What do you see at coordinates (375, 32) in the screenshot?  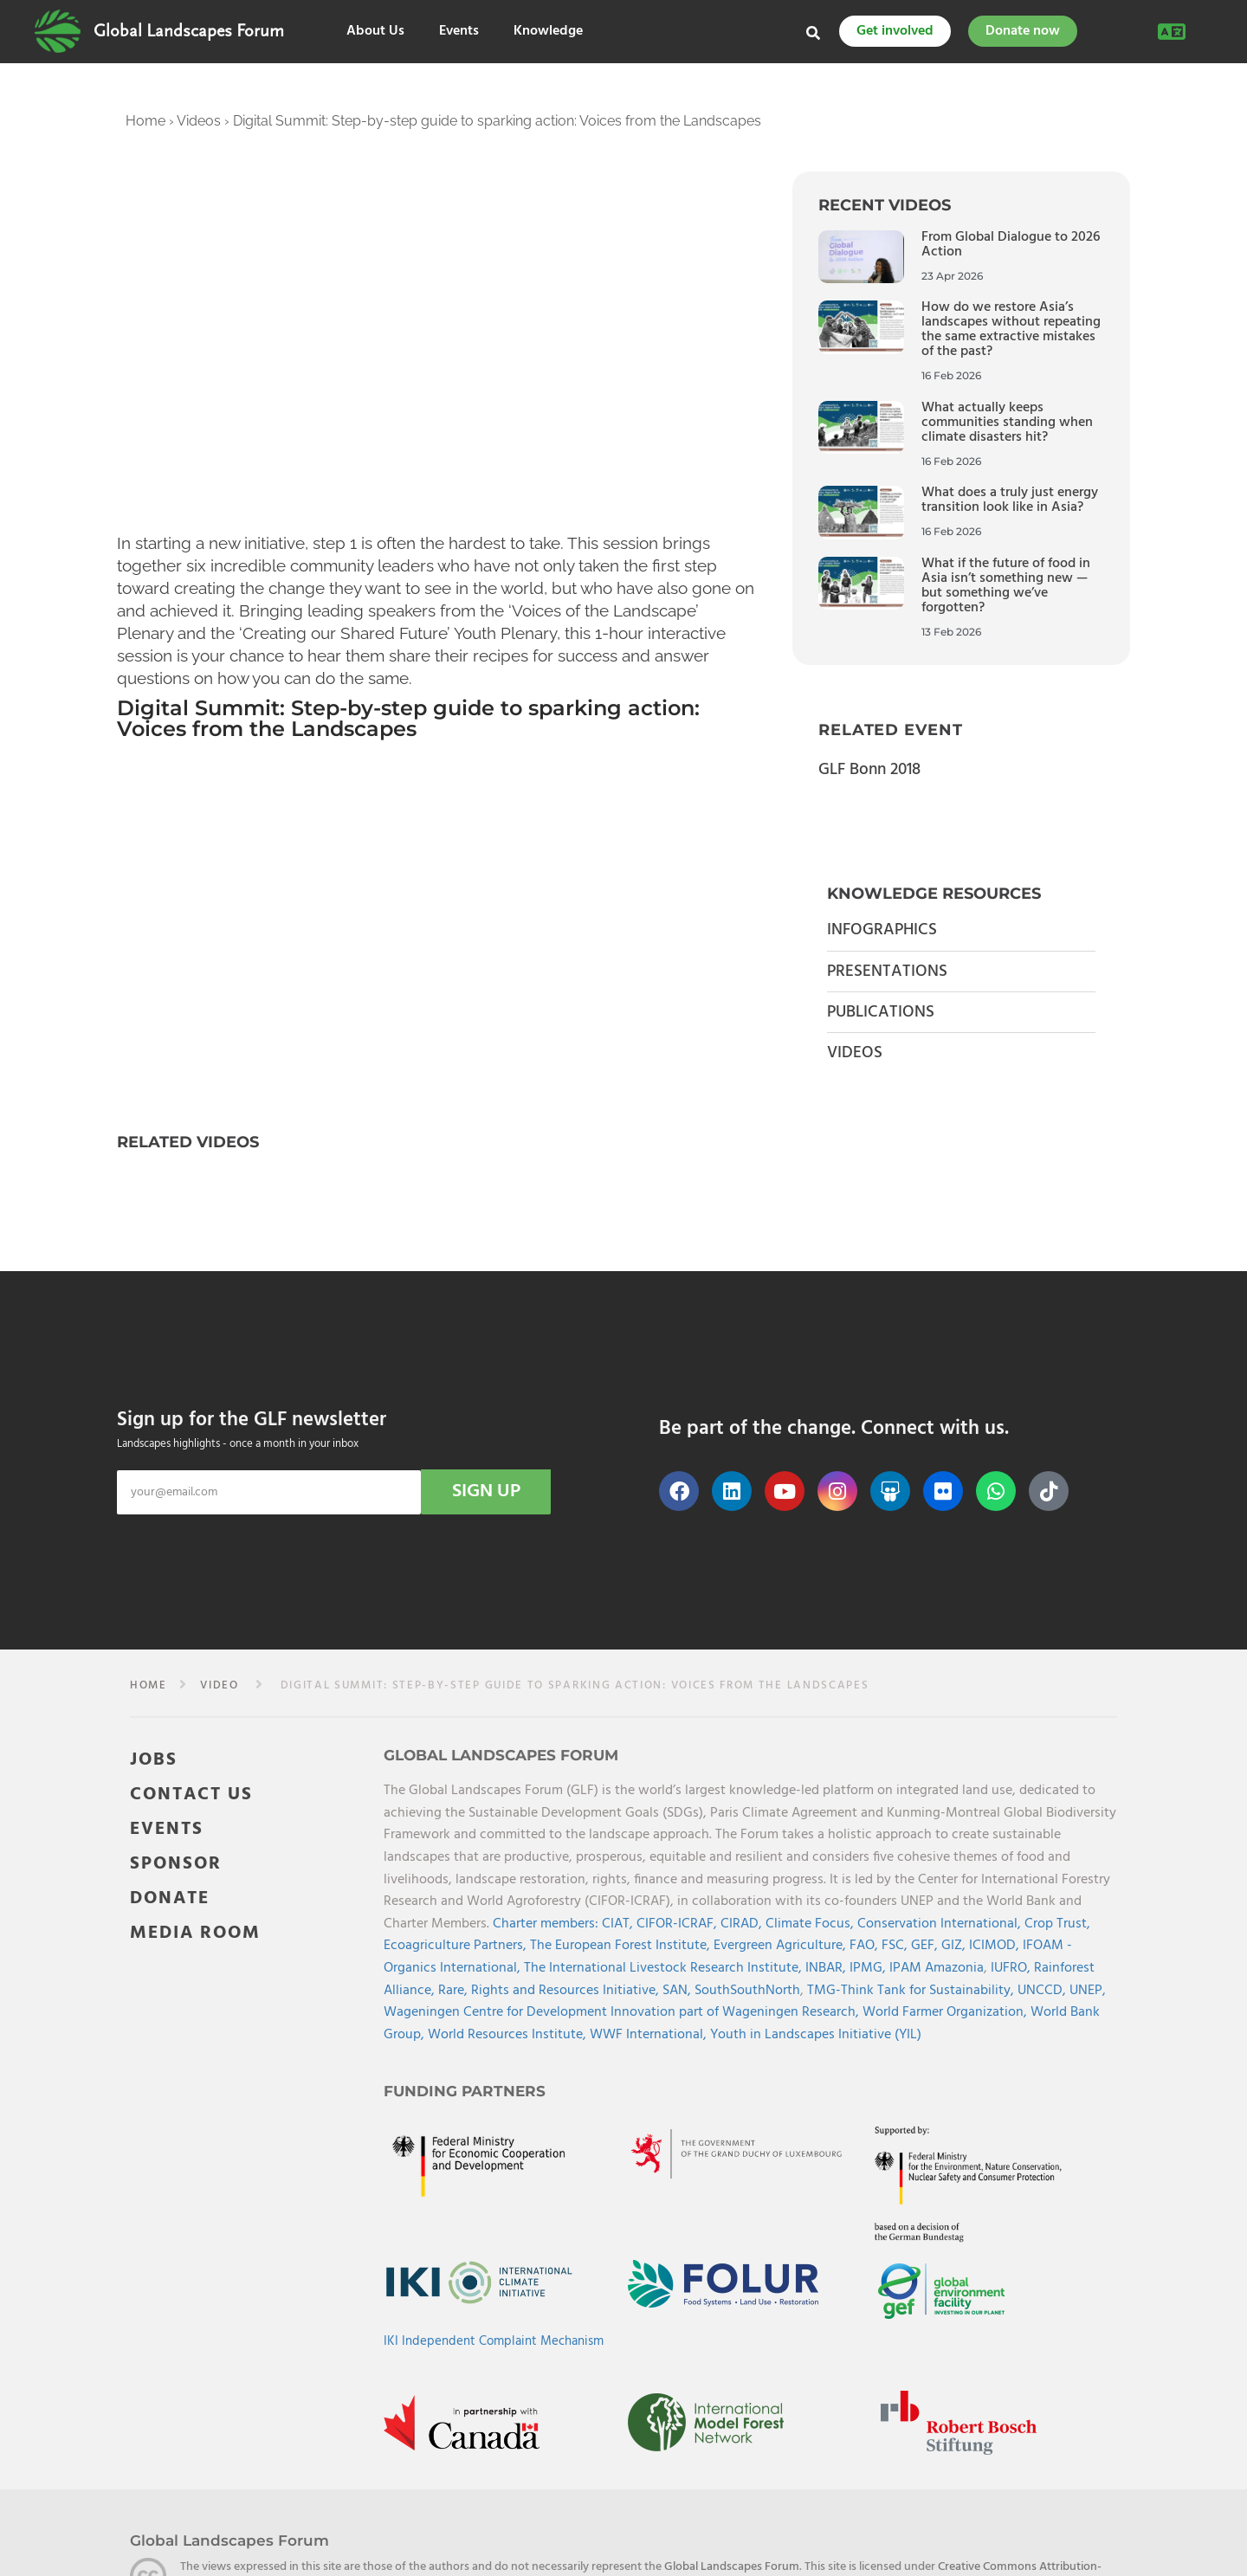 I see `About Us` at bounding box center [375, 32].